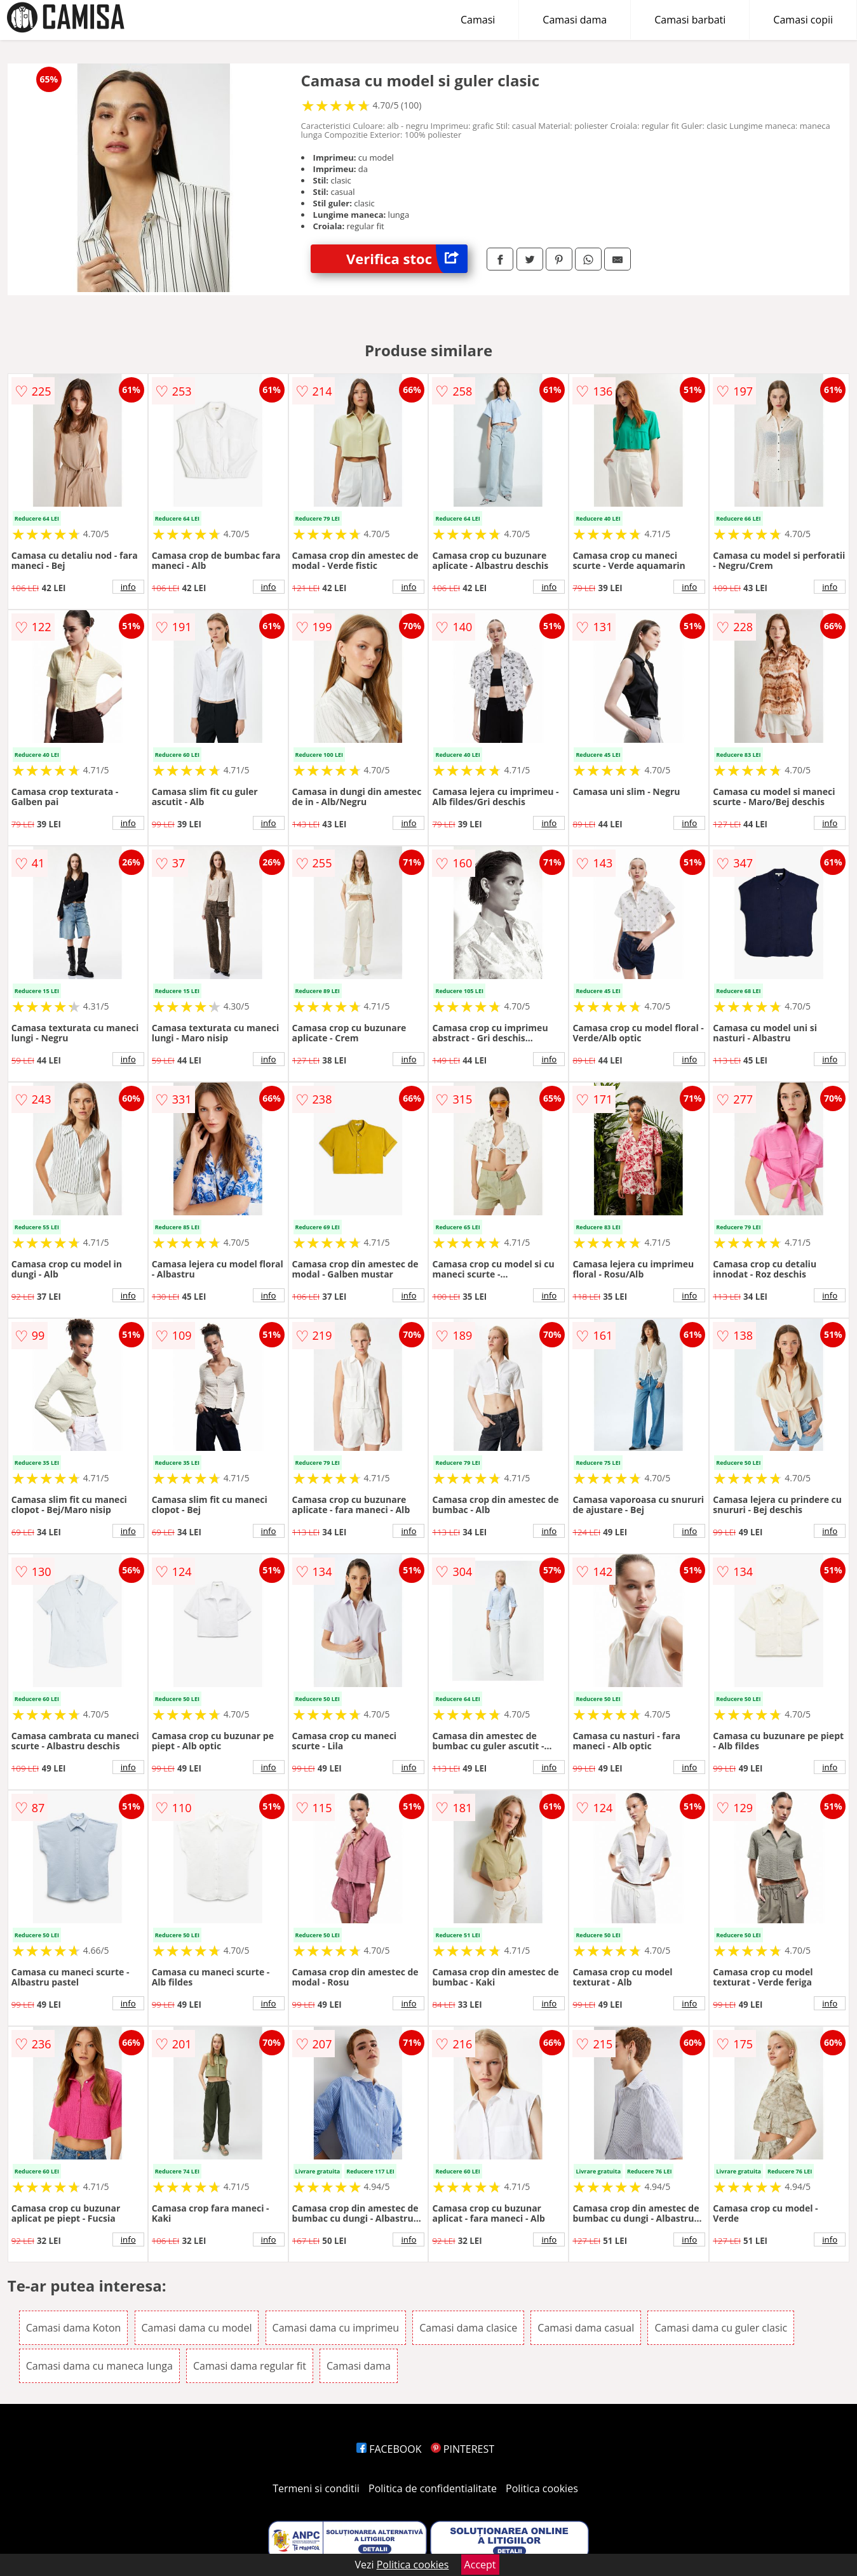 Image resolution: width=857 pixels, height=2576 pixels. Describe the element at coordinates (99, 2366) in the screenshot. I see `Camasi dama cu maneca lunga` at that location.